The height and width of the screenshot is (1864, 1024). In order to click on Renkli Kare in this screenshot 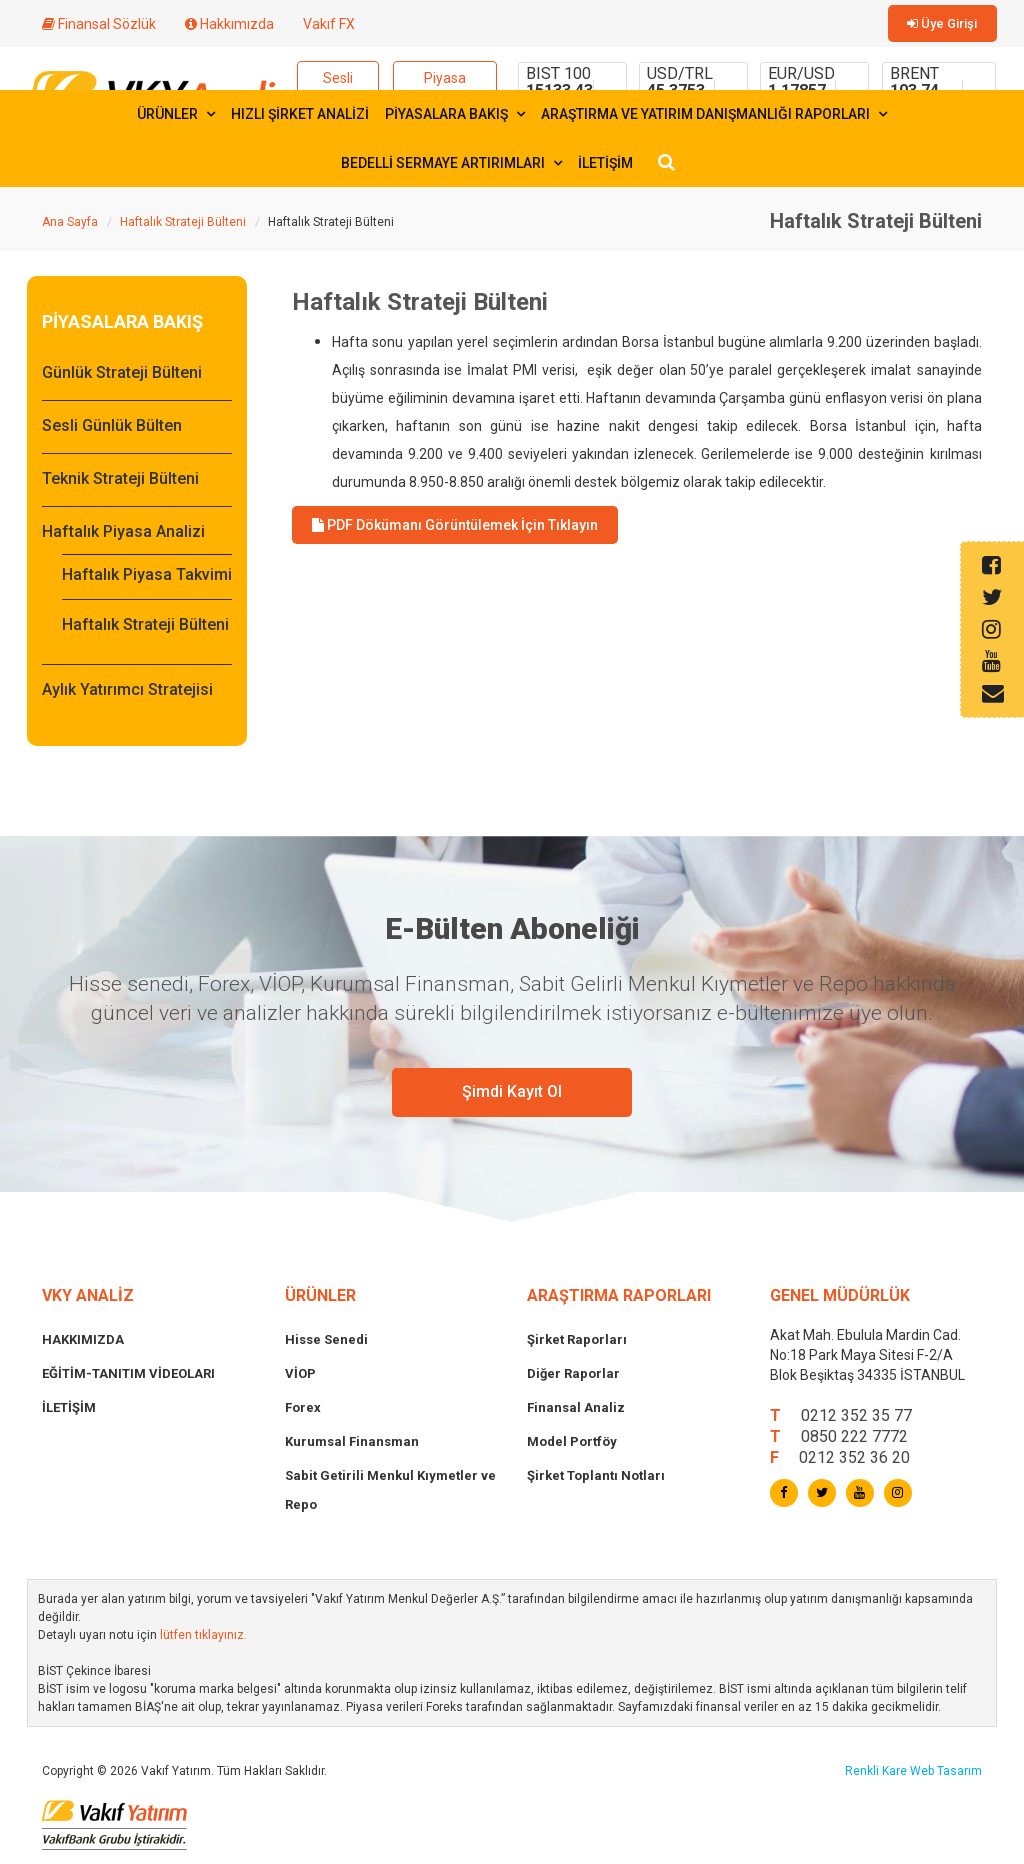, I will do `click(877, 1775)`.